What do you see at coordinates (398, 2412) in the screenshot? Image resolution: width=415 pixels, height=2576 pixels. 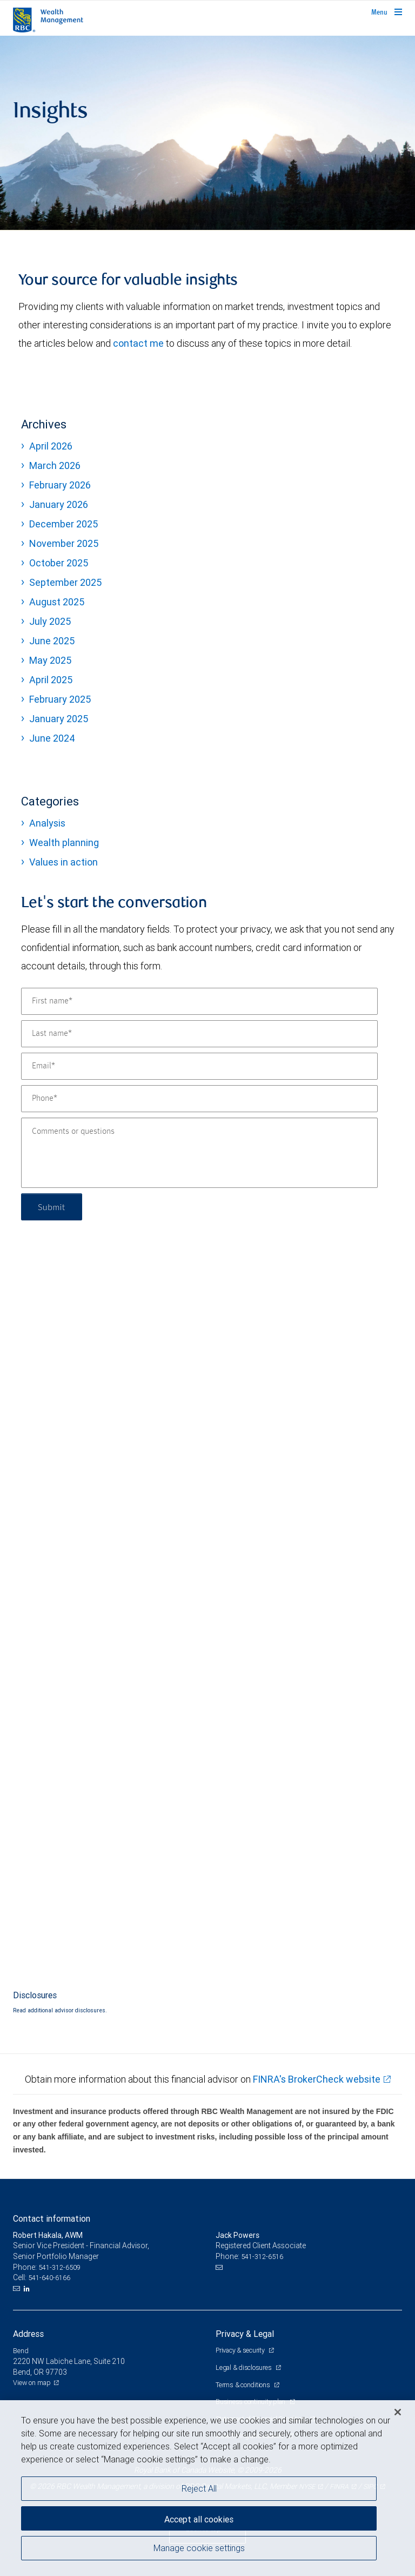 I see `[Close]` at bounding box center [398, 2412].